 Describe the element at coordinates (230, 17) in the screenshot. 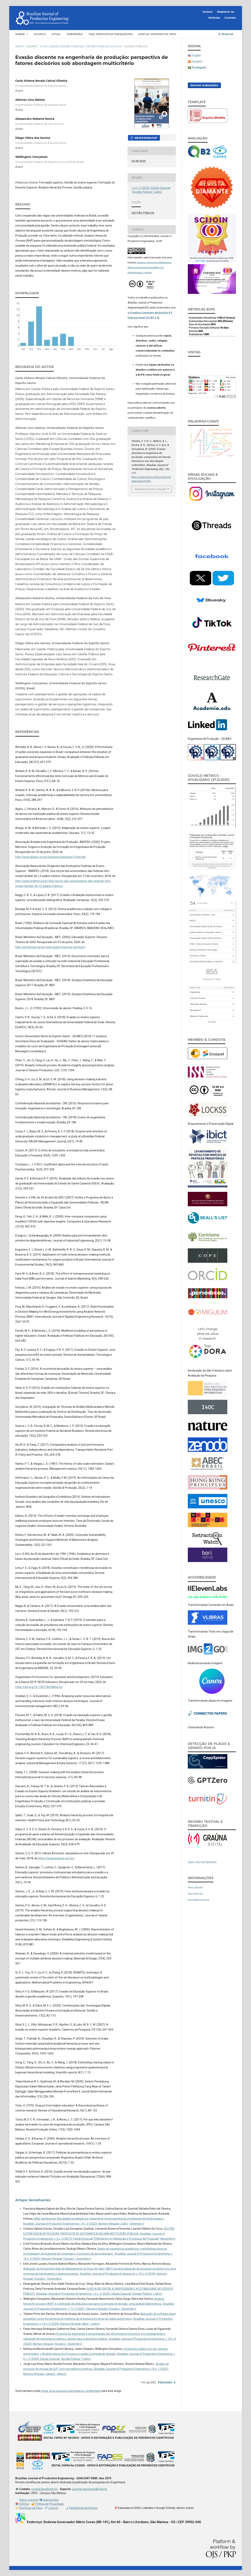

I see `Contato` at that location.